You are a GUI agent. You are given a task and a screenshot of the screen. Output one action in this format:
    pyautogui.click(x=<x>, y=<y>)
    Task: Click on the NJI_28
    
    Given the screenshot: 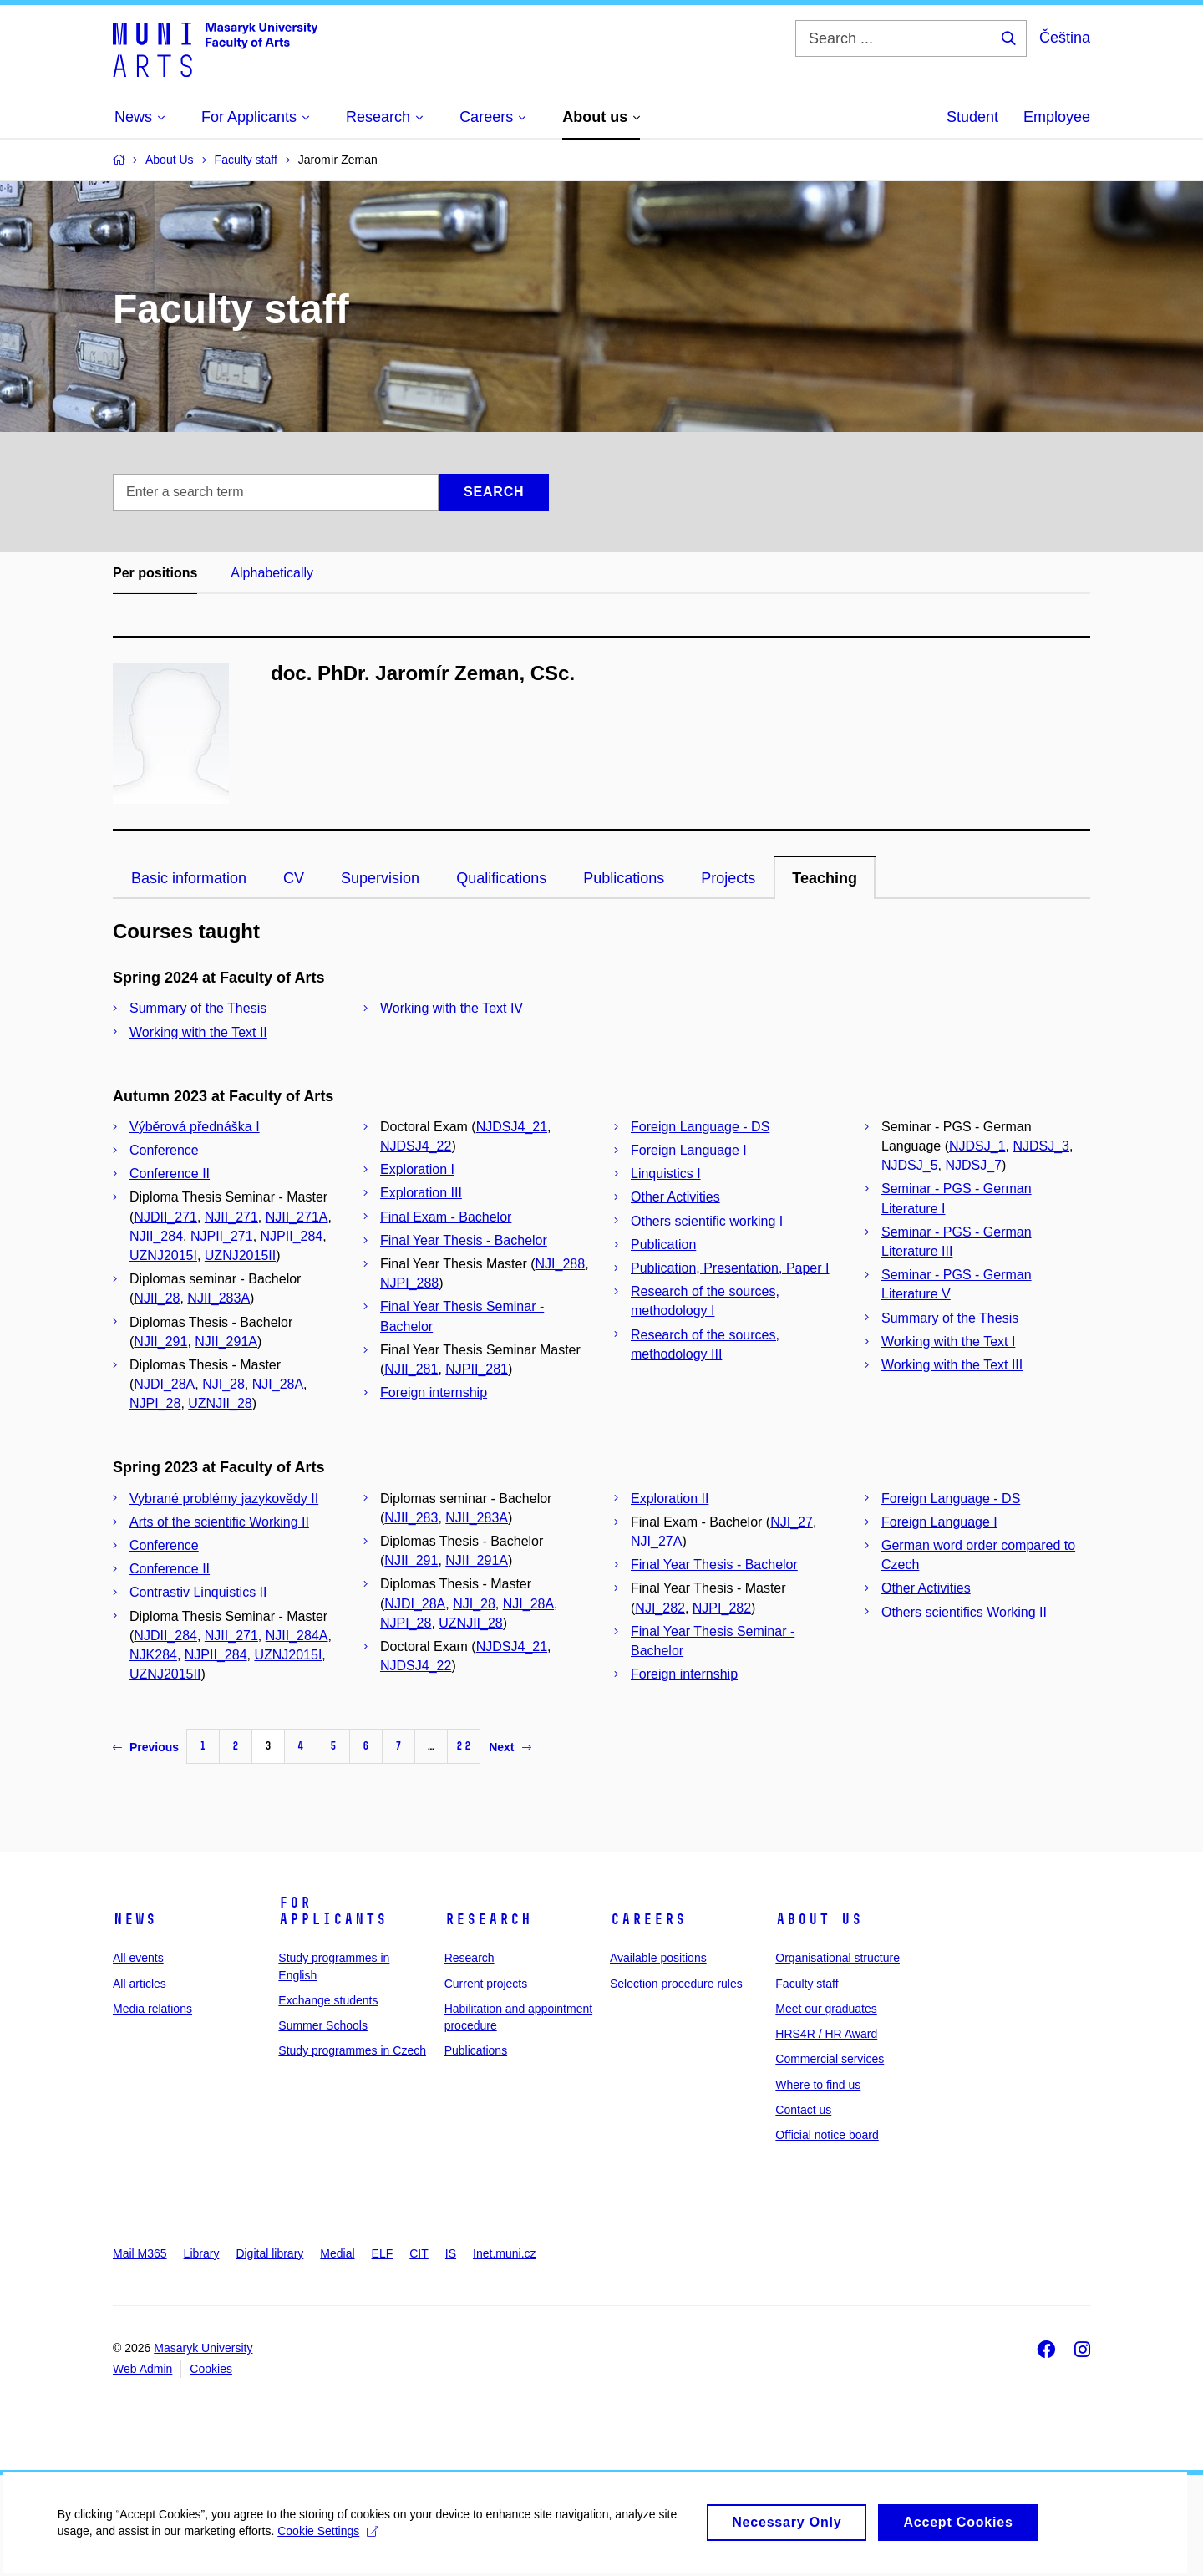 What is the action you would take?
    pyautogui.click(x=223, y=1384)
    